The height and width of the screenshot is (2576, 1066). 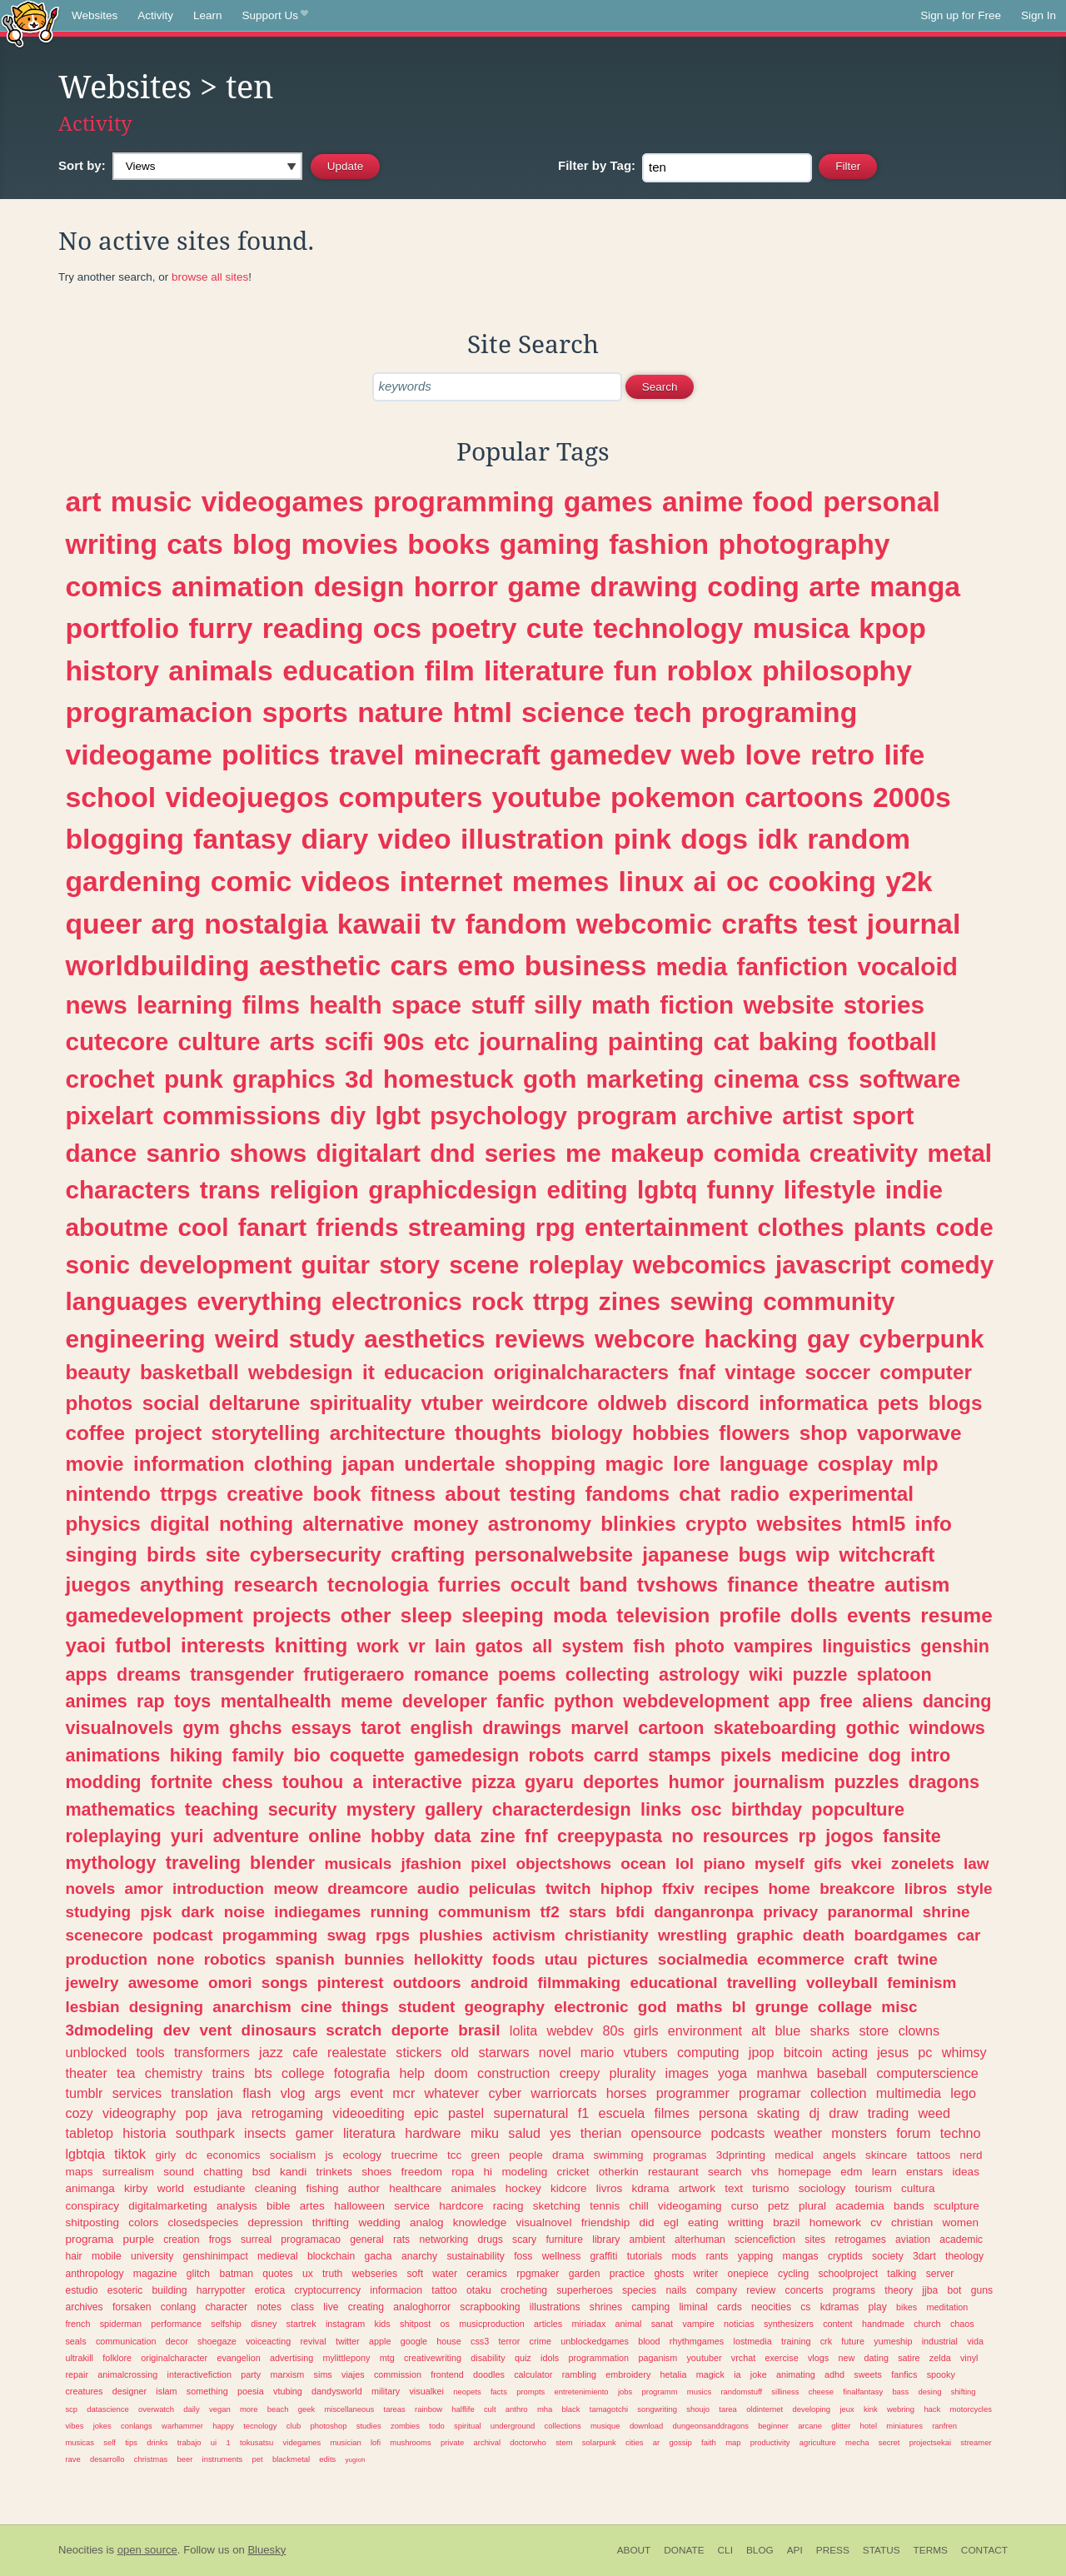 I want to click on hacking, so click(x=751, y=1339).